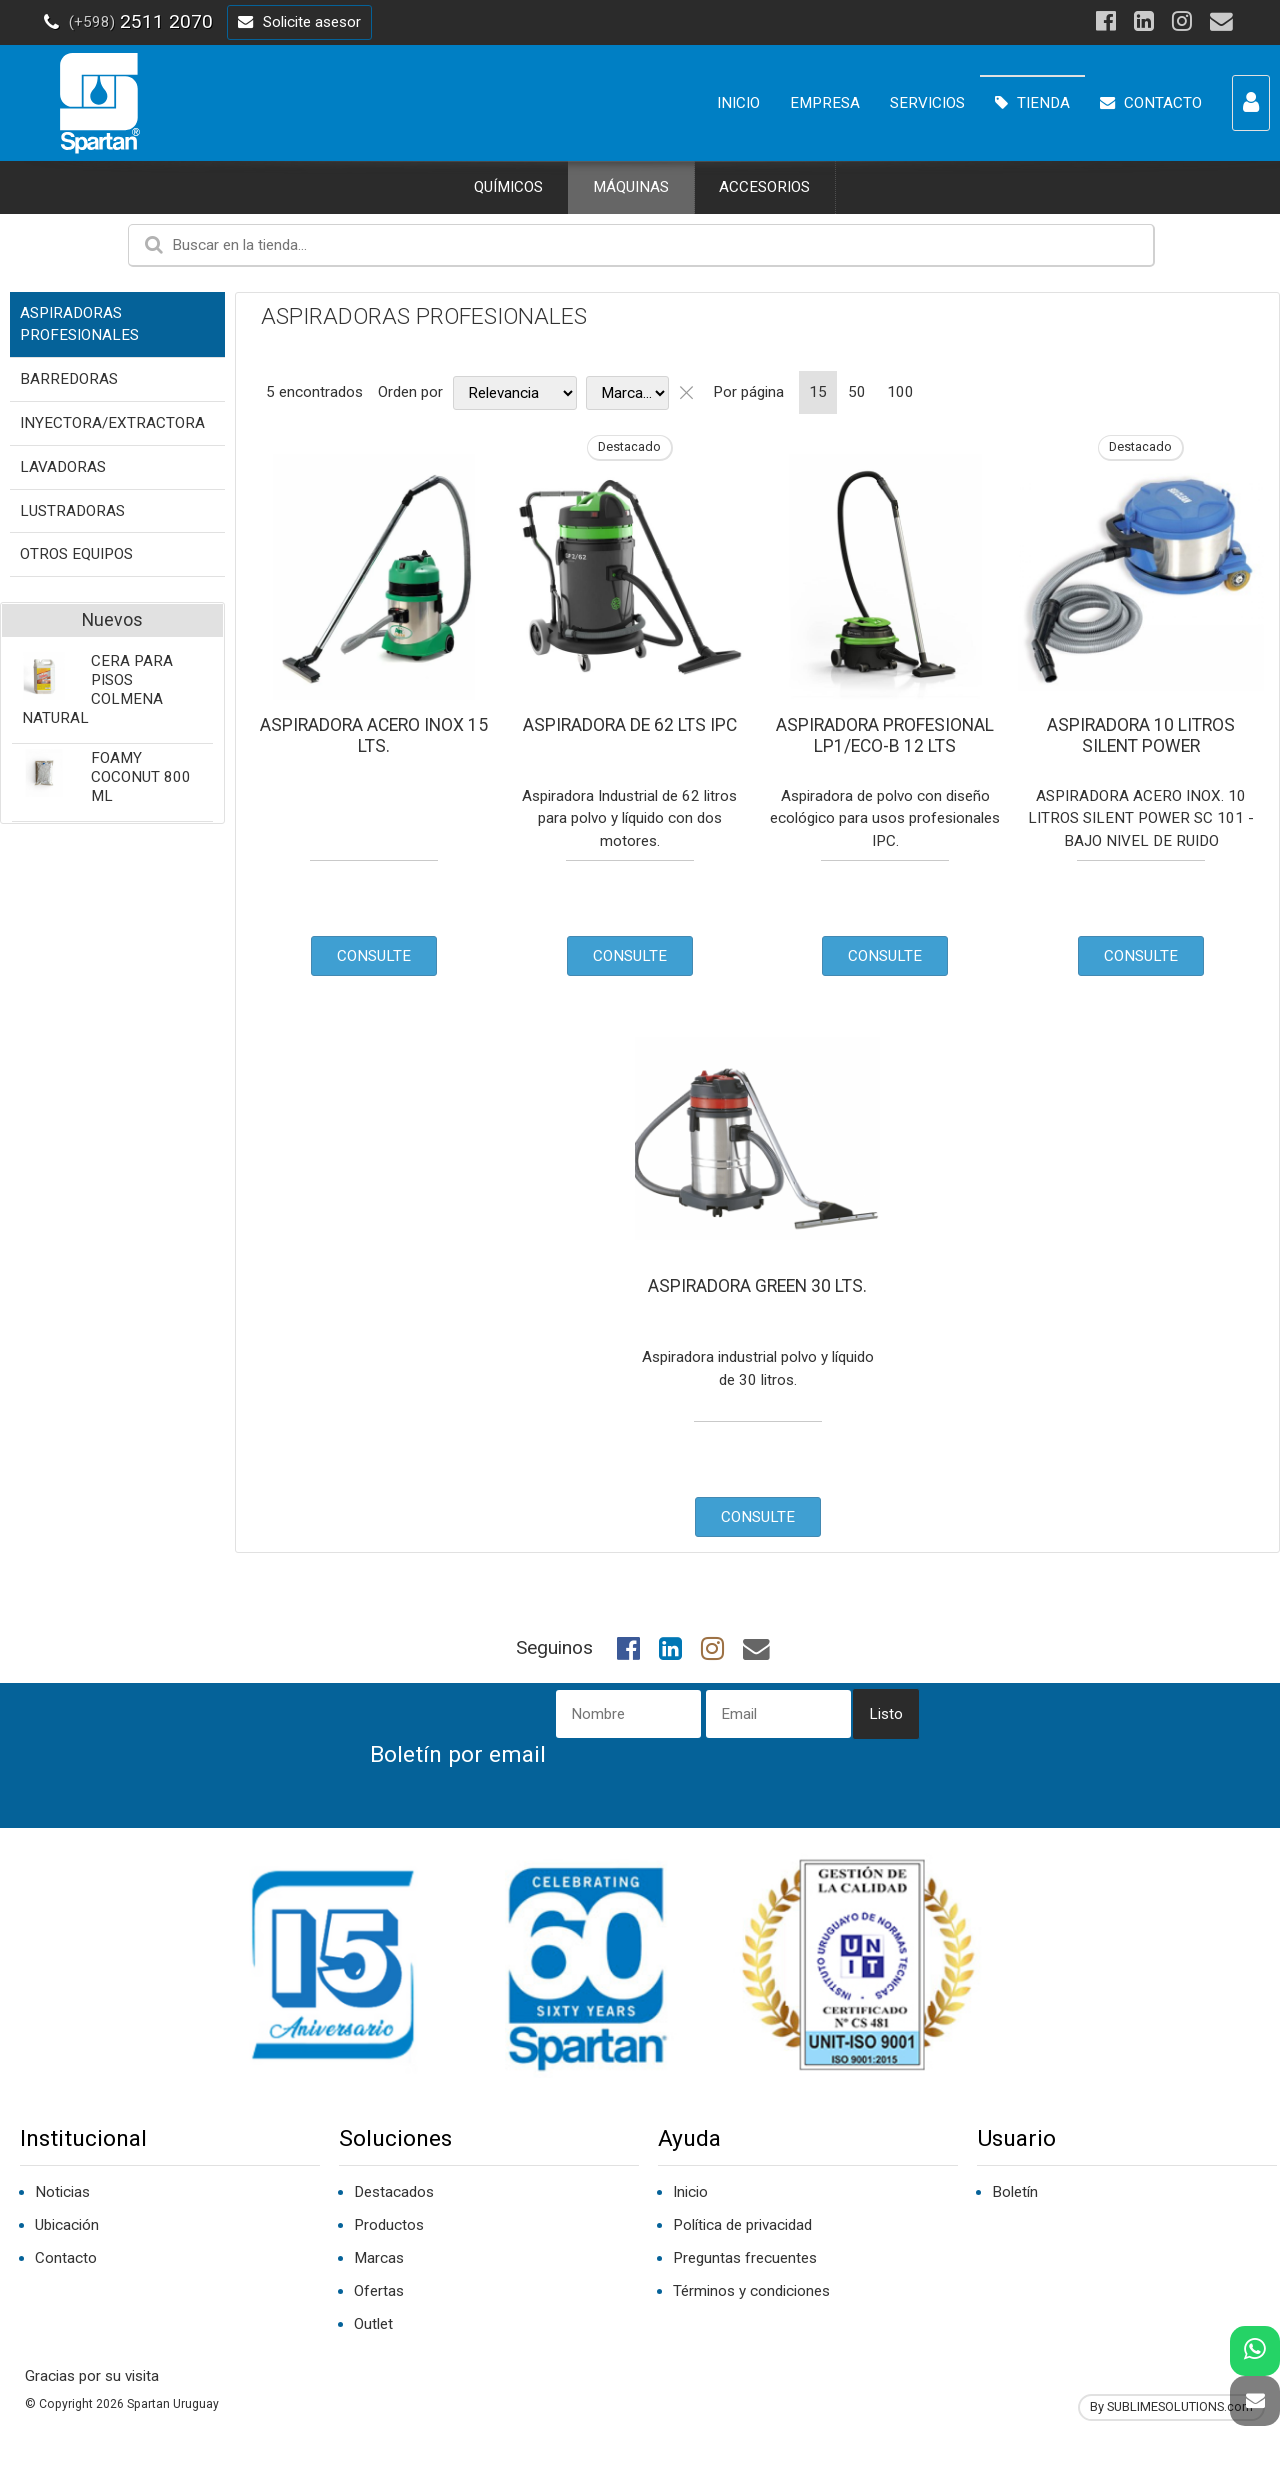 The width and height of the screenshot is (1280, 2476). I want to click on INICIO, so click(738, 103).